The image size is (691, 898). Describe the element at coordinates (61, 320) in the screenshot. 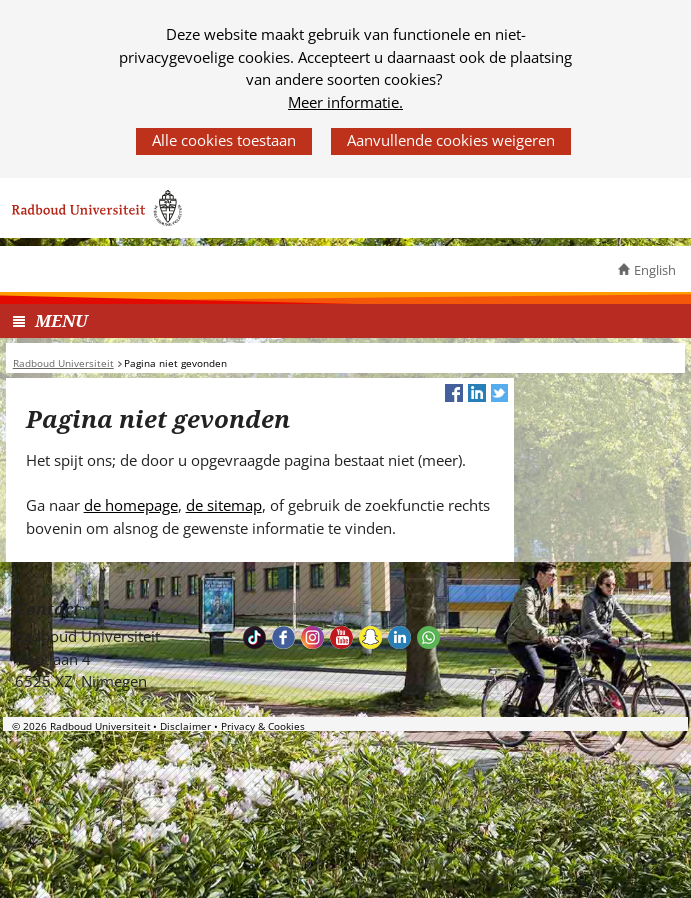

I see `MENU` at that location.